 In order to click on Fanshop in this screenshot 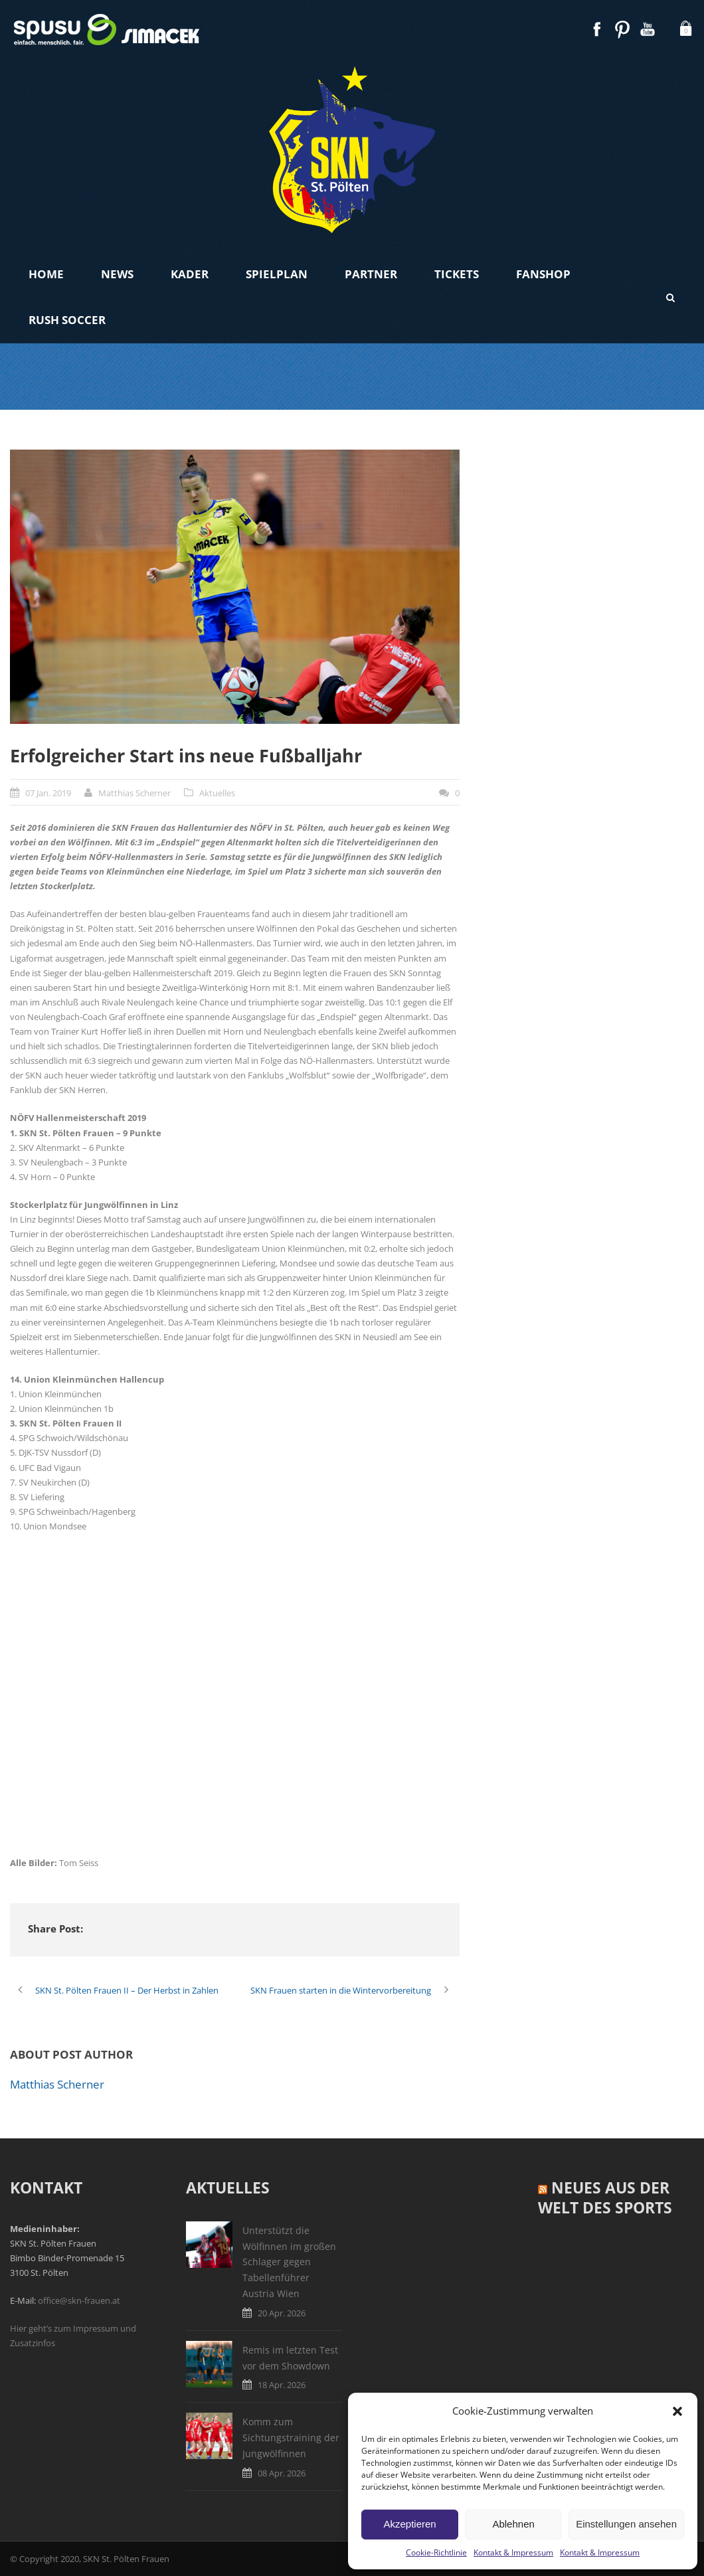, I will do `click(543, 274)`.